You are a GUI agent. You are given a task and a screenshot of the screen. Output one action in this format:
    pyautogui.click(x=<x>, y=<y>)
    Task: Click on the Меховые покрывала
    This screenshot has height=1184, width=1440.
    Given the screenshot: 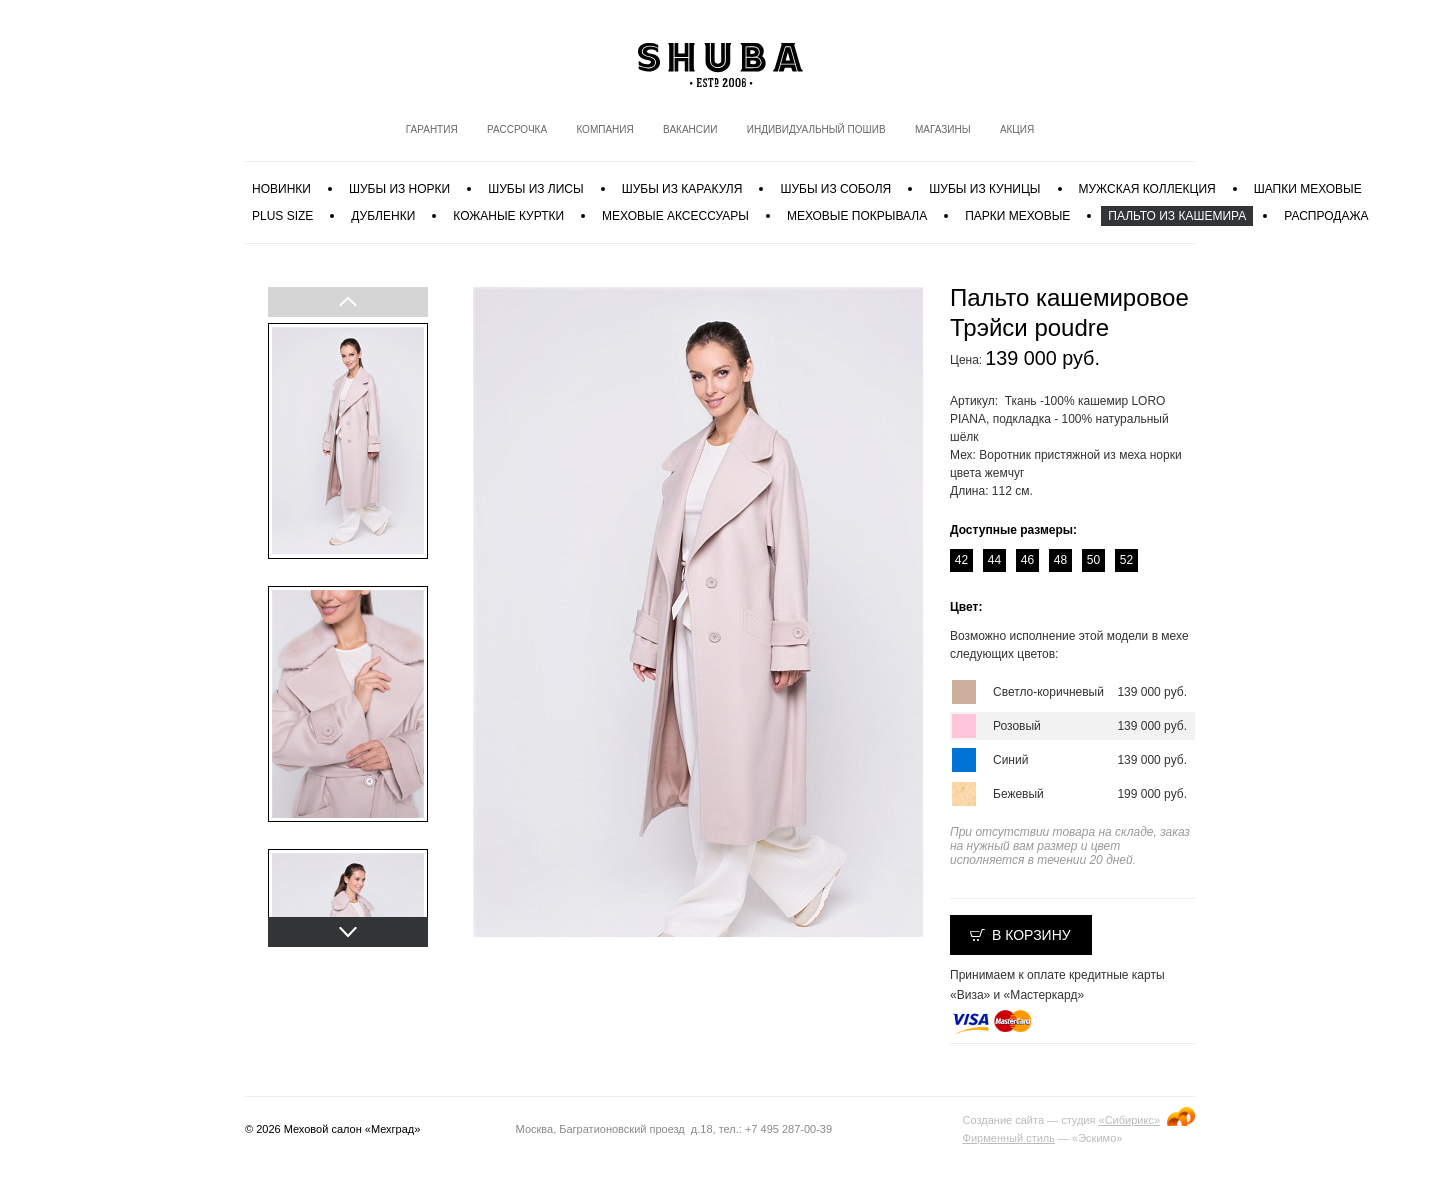 What is the action you would take?
    pyautogui.click(x=857, y=216)
    